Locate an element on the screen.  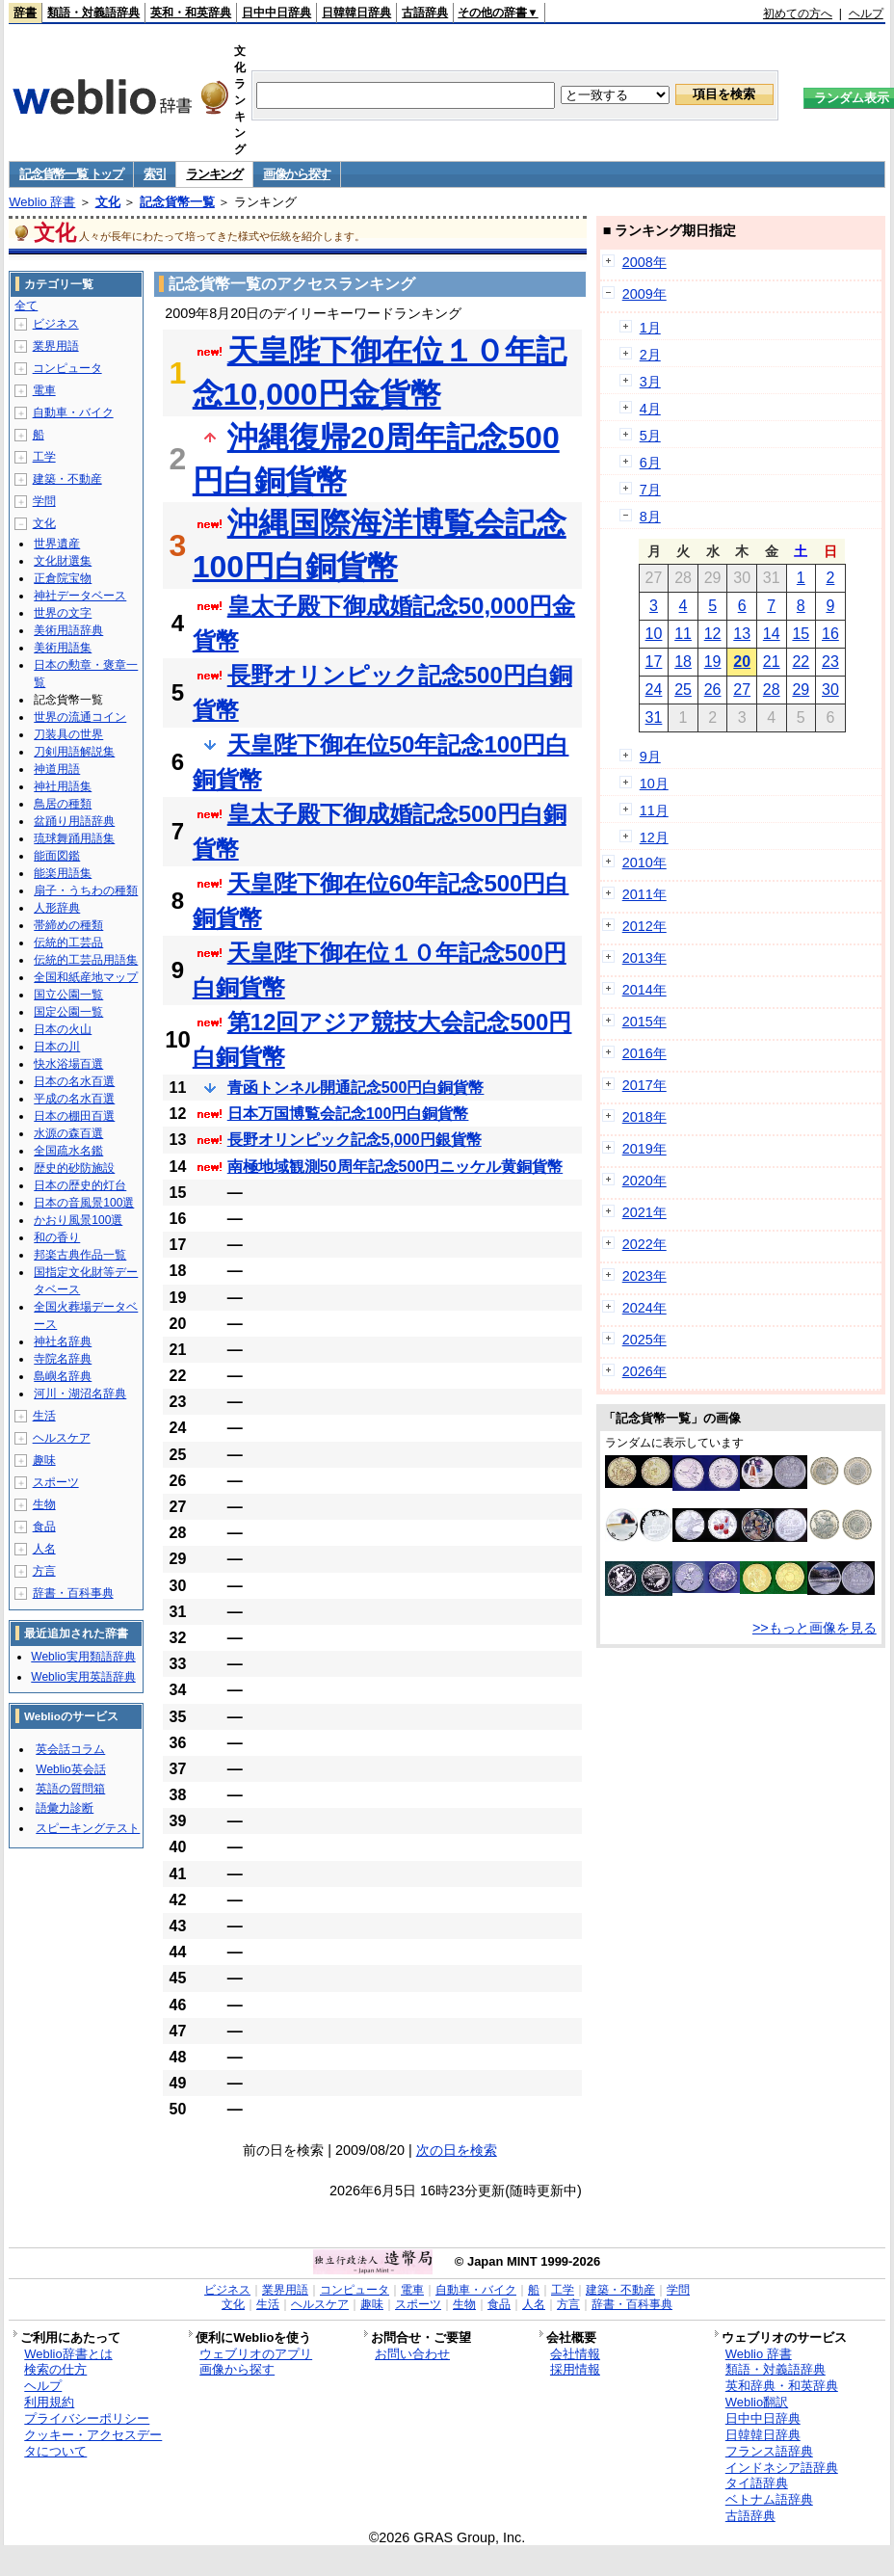
Weblio実用英語辞典 is located at coordinates (83, 1677).